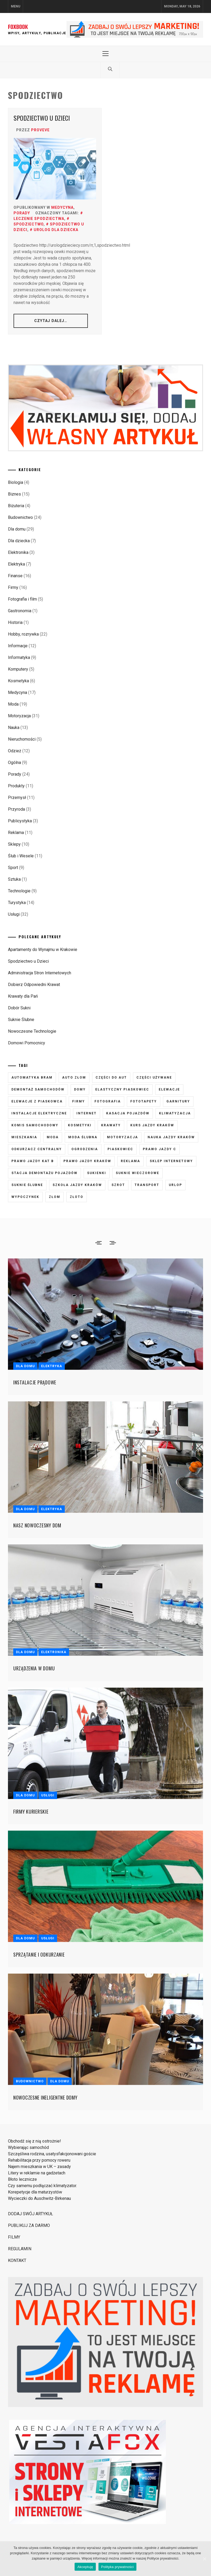 The image size is (211, 2576). I want to click on Wycieczki do Auschwitz-Birkenau, so click(39, 2198).